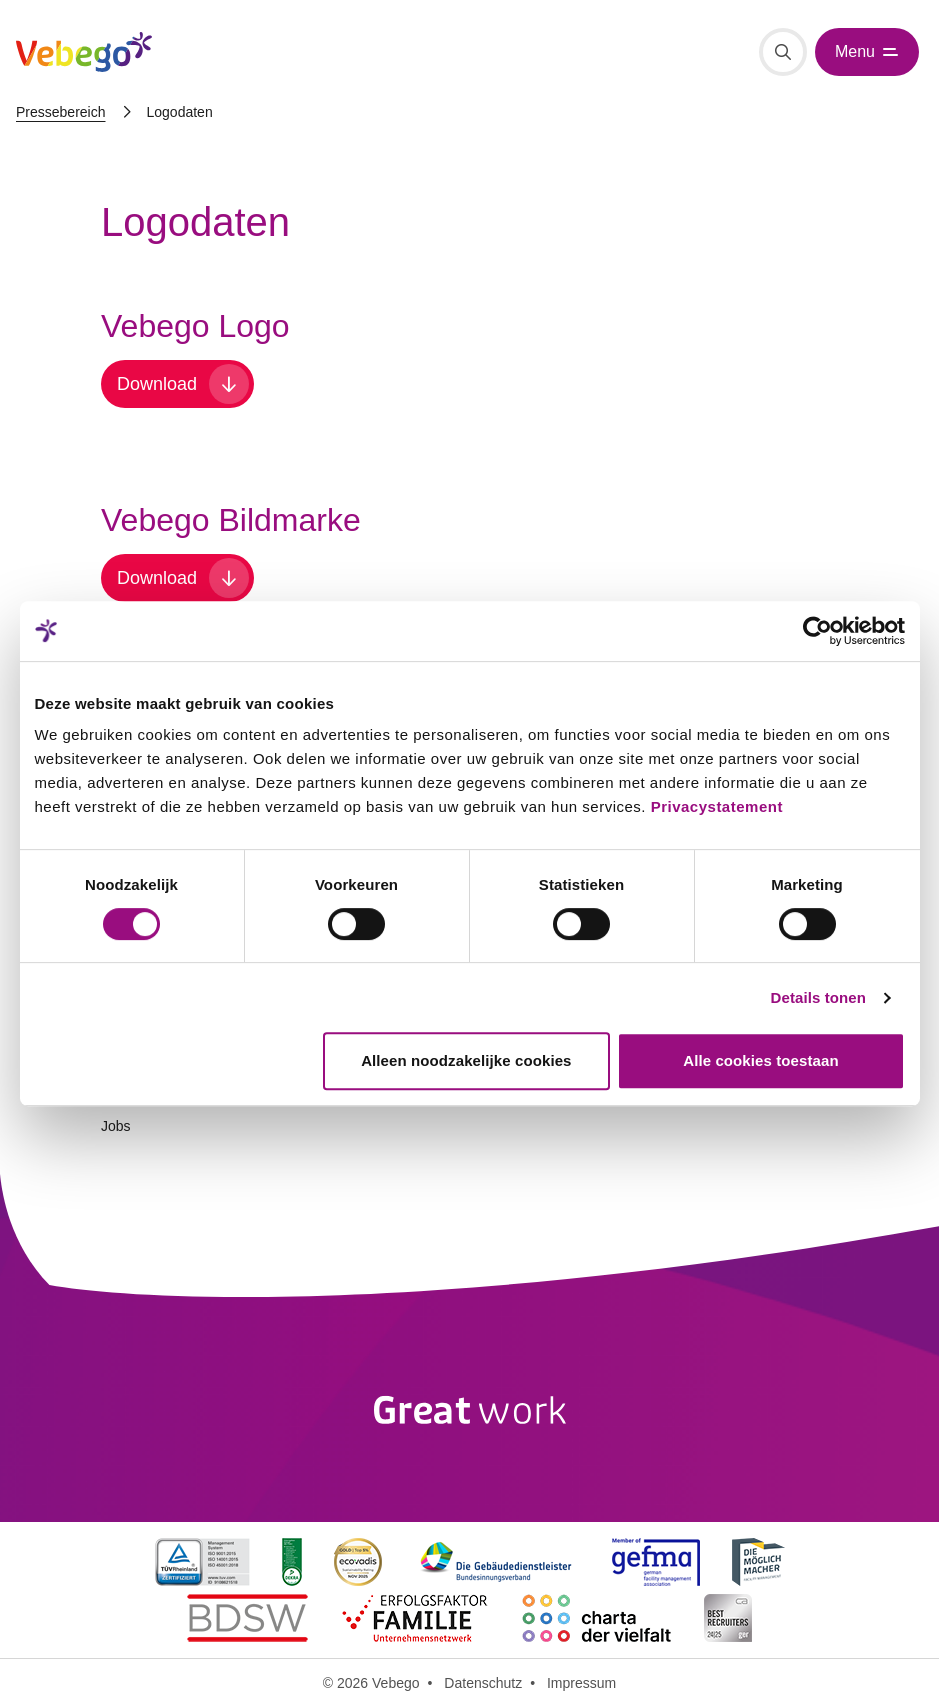 The width and height of the screenshot is (939, 1707). Describe the element at coordinates (817, 631) in the screenshot. I see `[Cookiebot van Usercentrics - opent in een nieuw venster]` at that location.